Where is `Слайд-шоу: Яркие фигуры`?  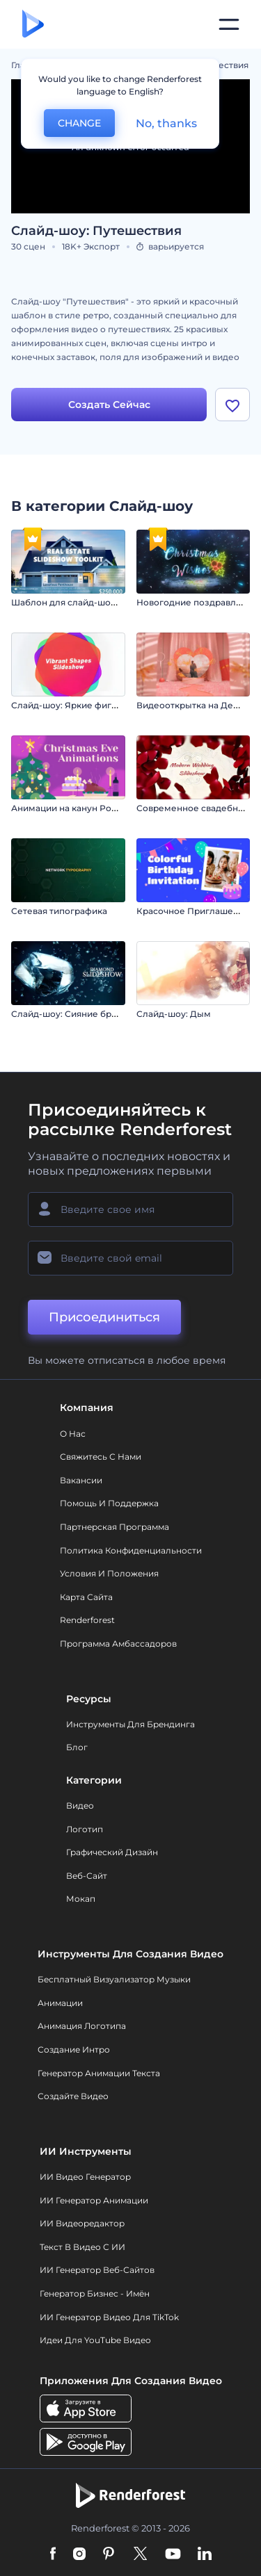 Слайд-шоу: Яркие фигуры is located at coordinates (70, 705).